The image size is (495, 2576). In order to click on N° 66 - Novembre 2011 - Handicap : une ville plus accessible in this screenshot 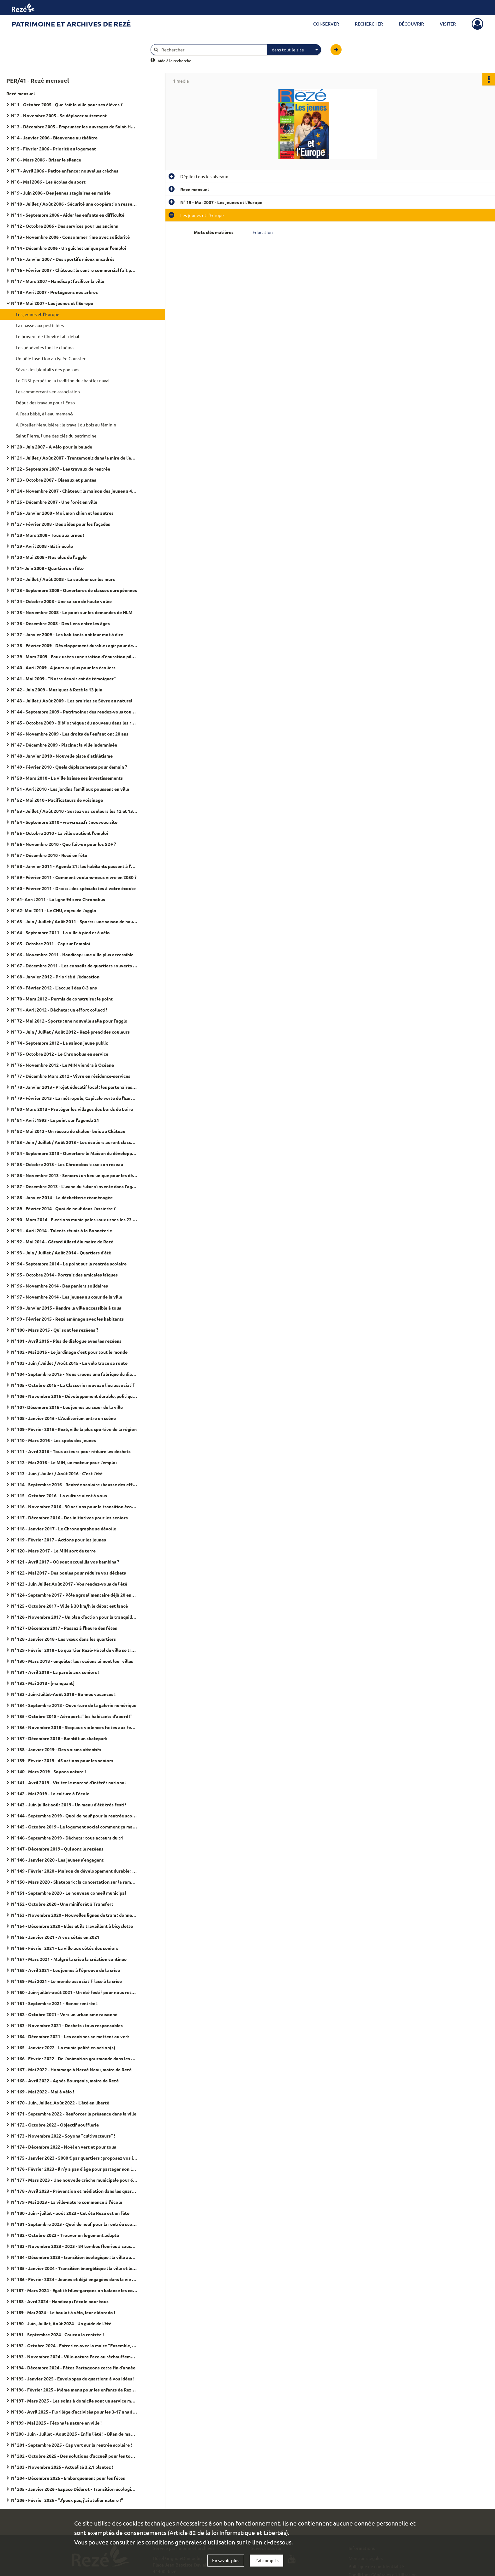, I will do `click(72, 954)`.